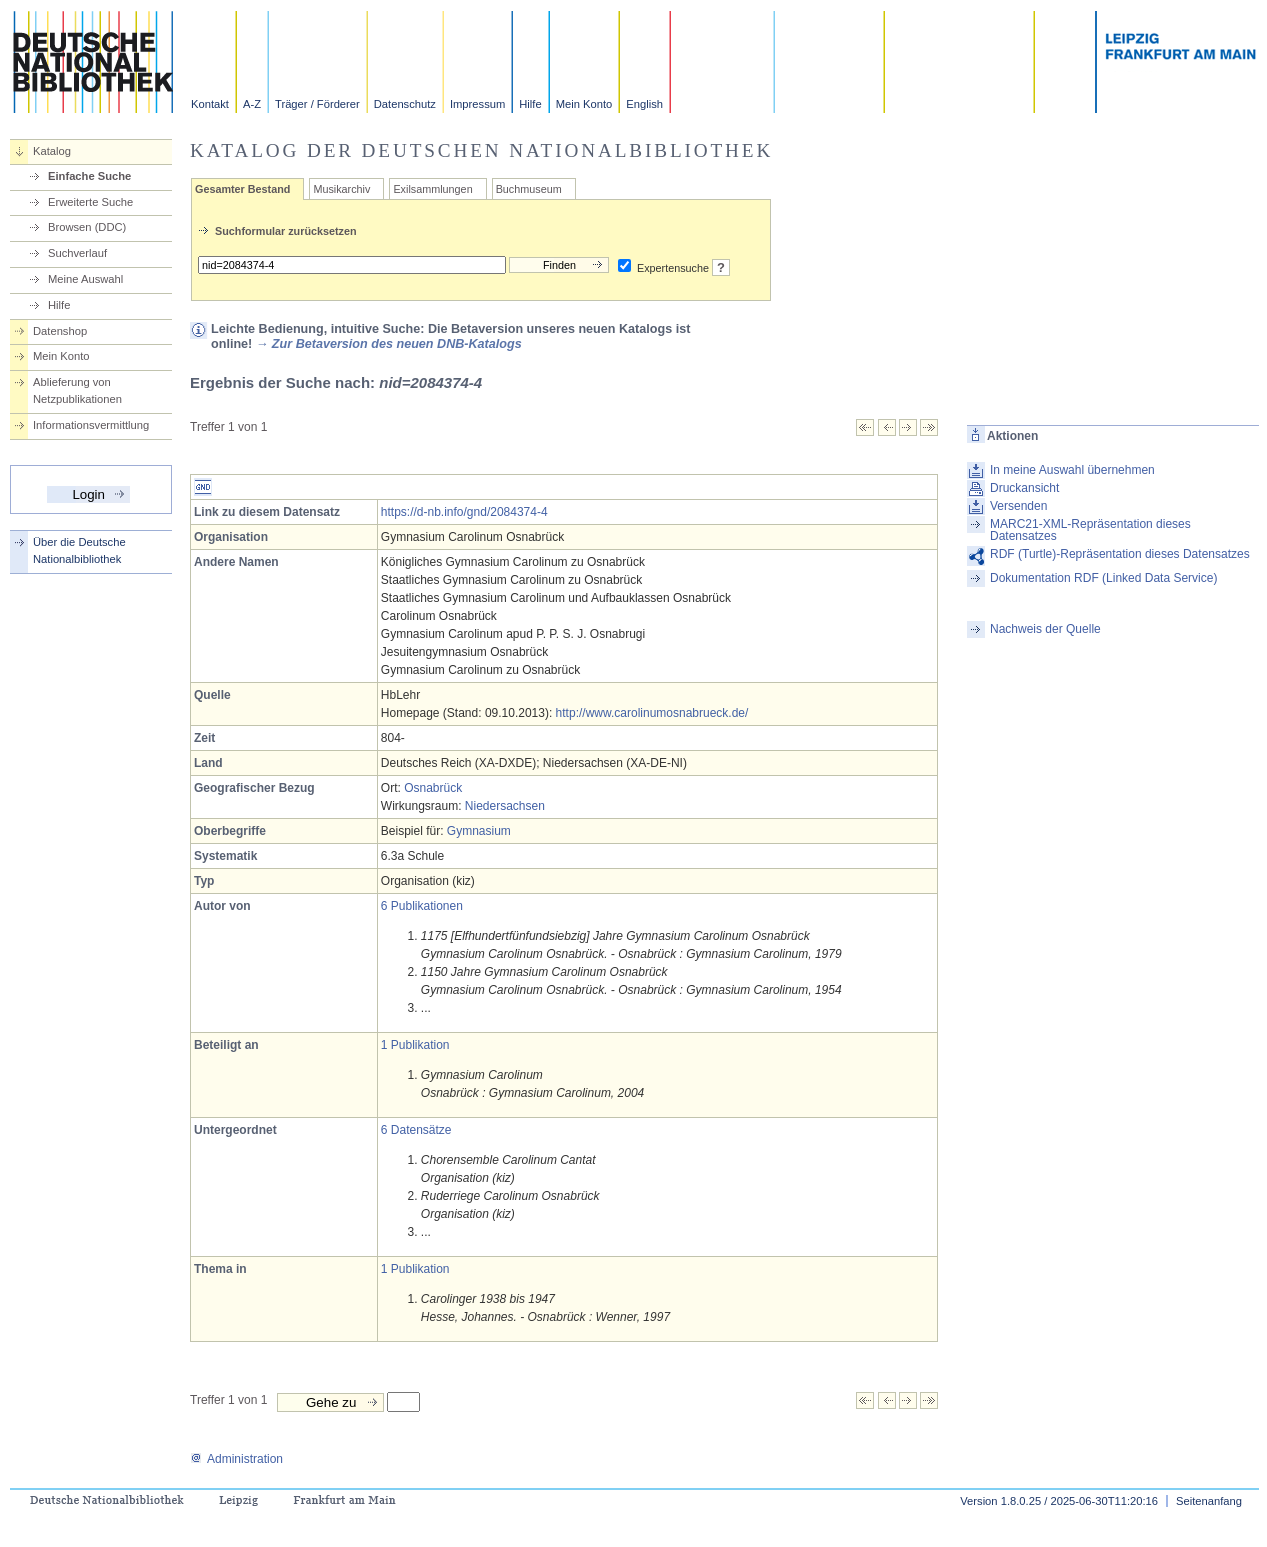 The height and width of the screenshot is (1547, 1267). I want to click on Seitenanfang, so click(1209, 1501).